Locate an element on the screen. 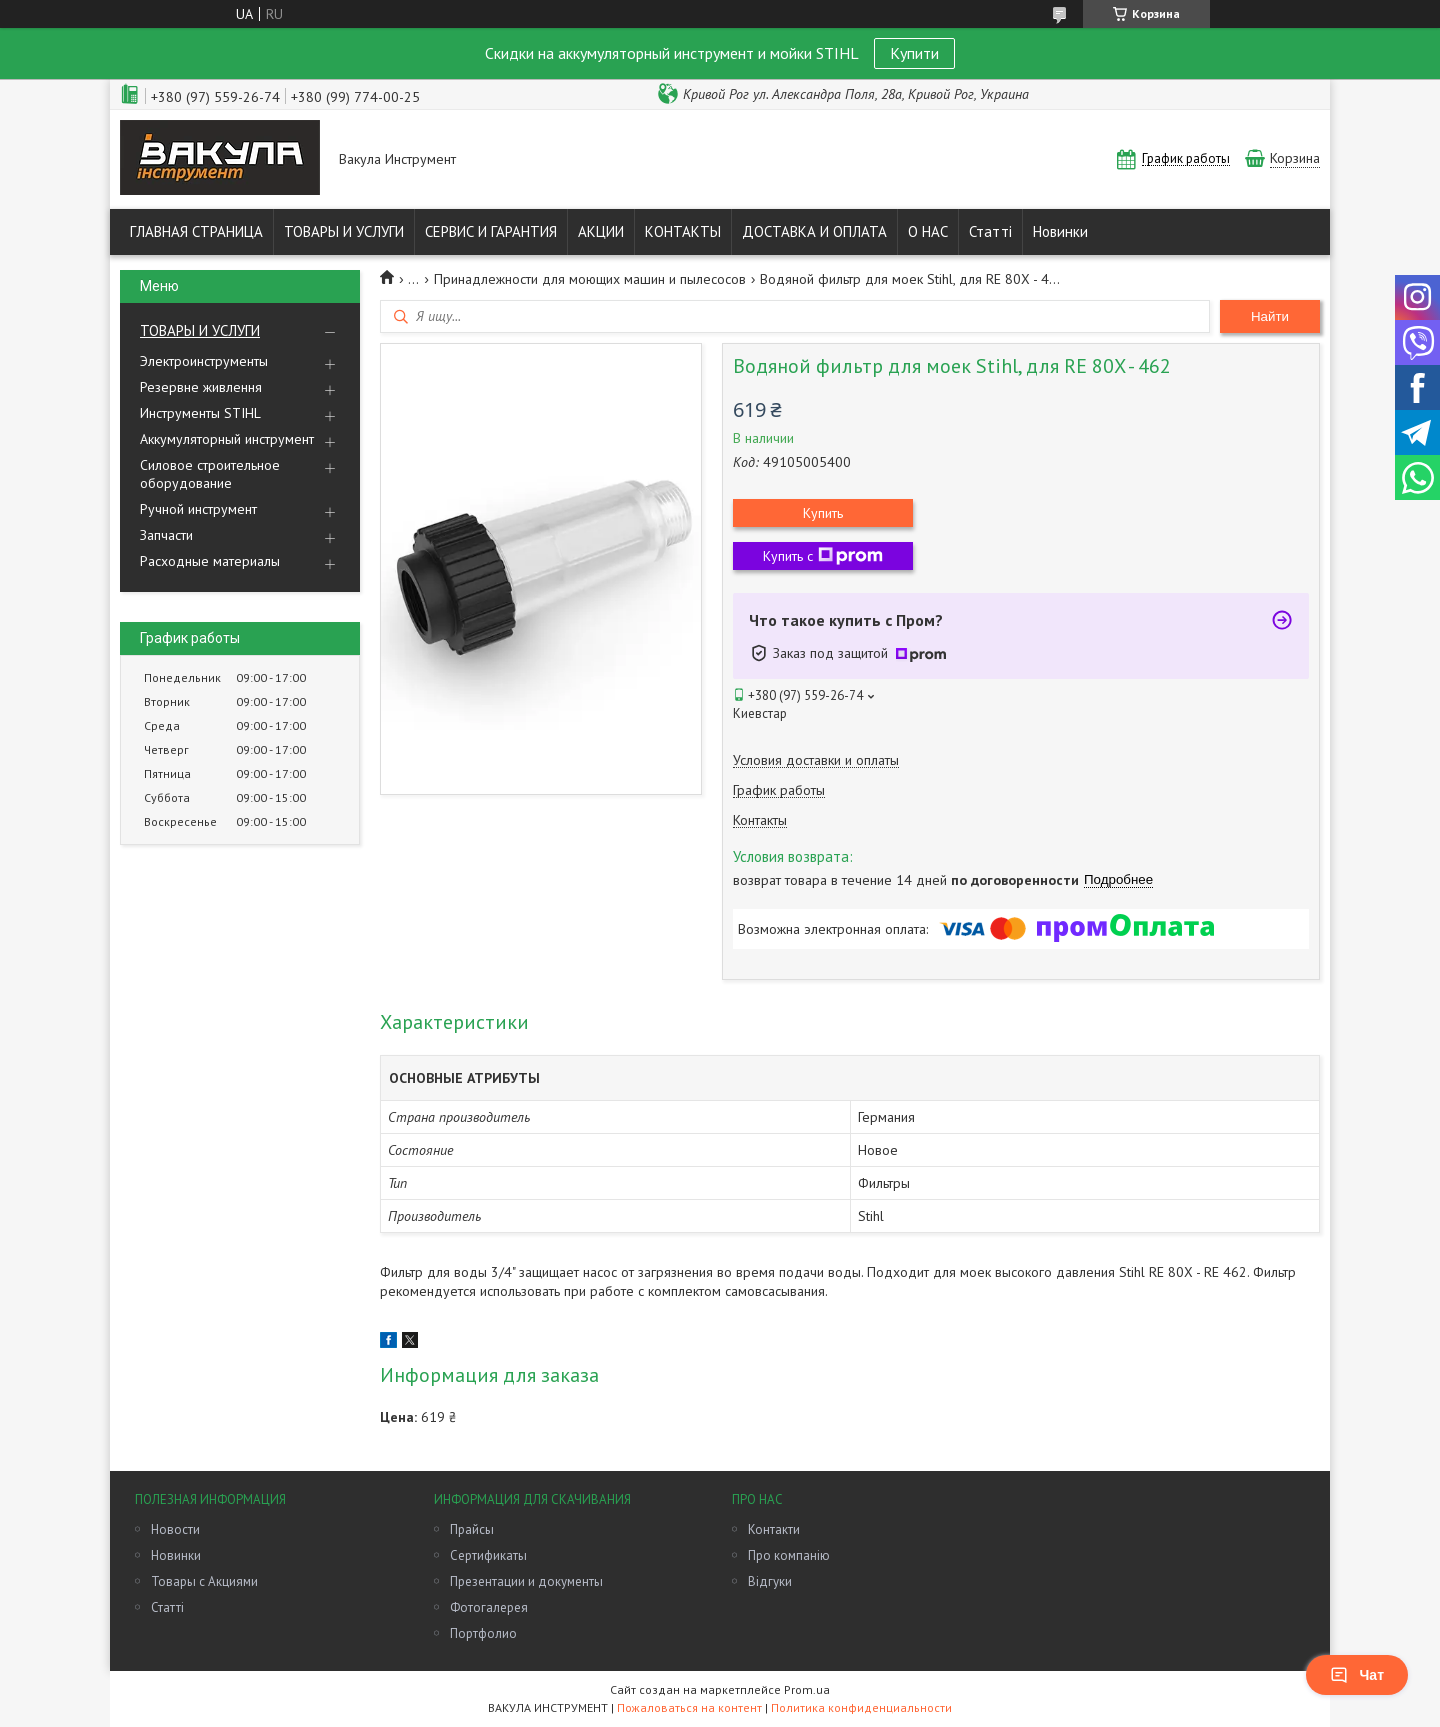  Расходные материалы is located at coordinates (210, 561).